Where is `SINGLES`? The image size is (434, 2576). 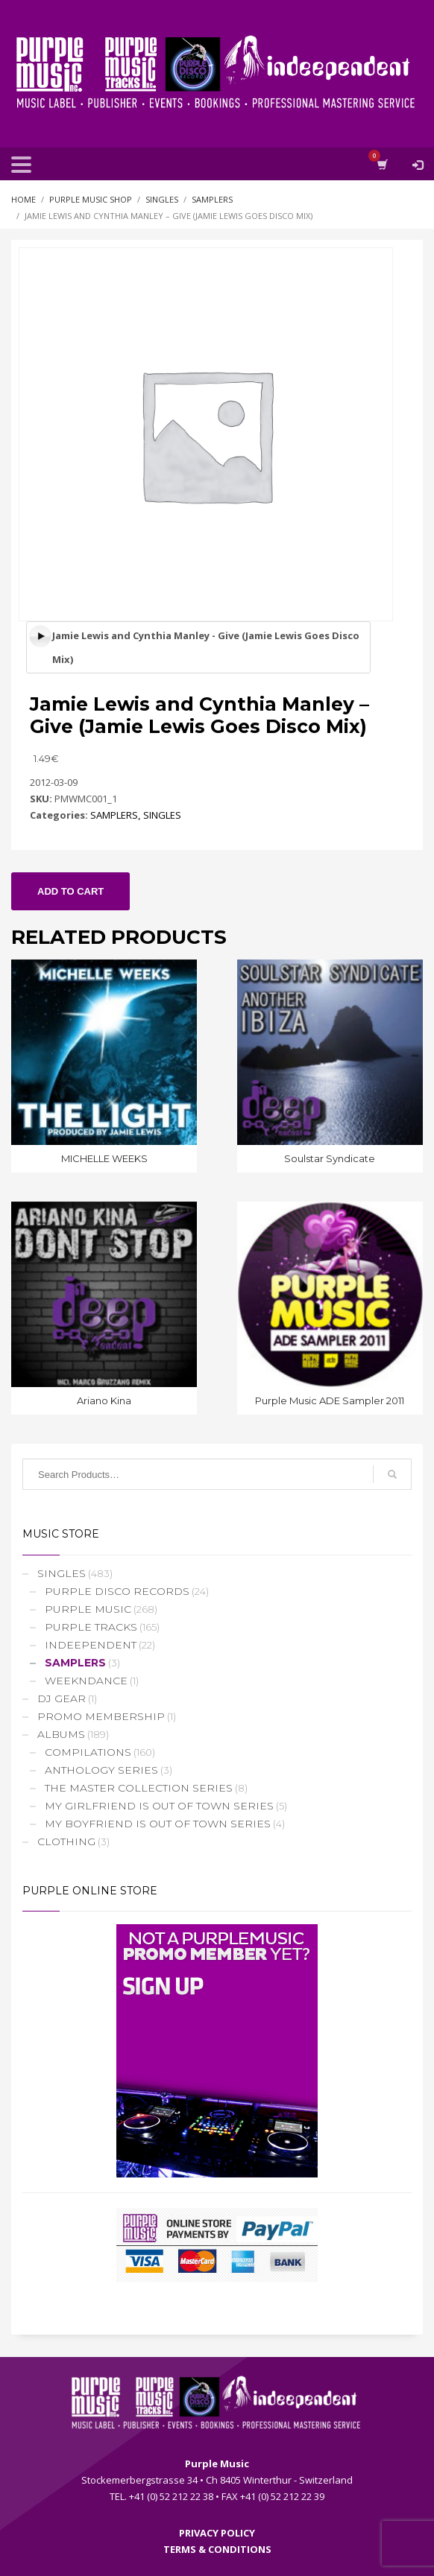
SINGLES is located at coordinates (162, 815).